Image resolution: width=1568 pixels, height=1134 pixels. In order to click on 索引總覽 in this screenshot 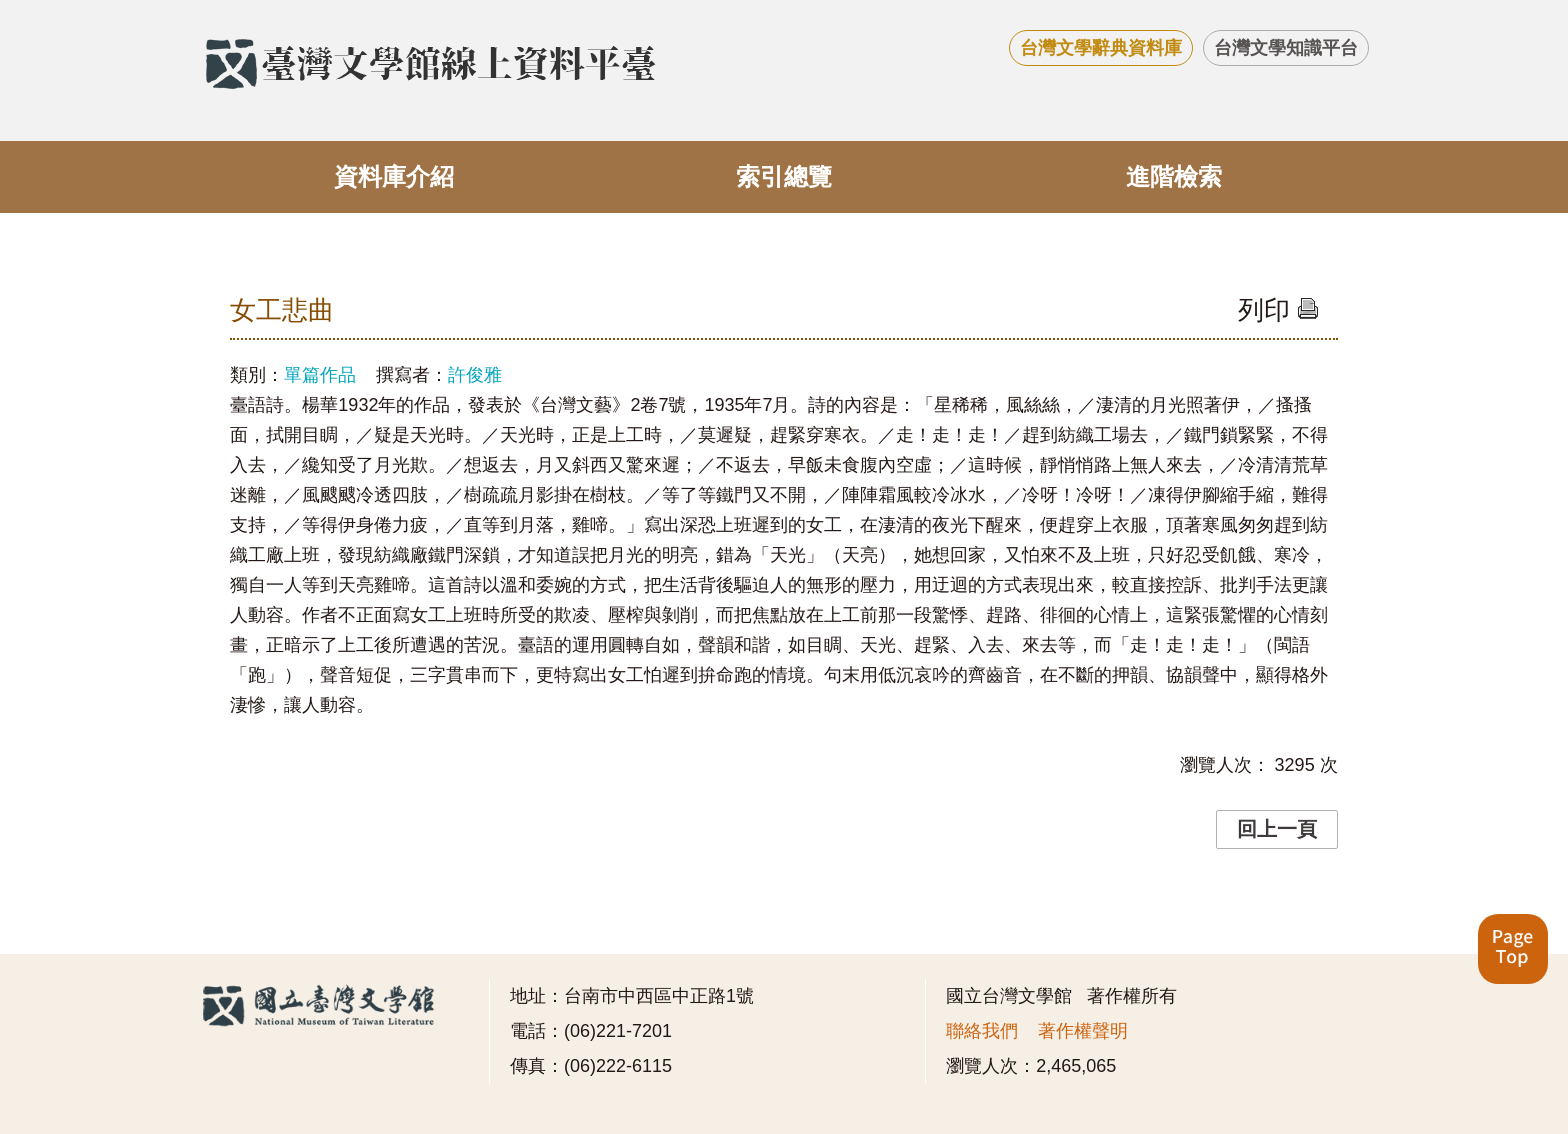, I will do `click(784, 176)`.